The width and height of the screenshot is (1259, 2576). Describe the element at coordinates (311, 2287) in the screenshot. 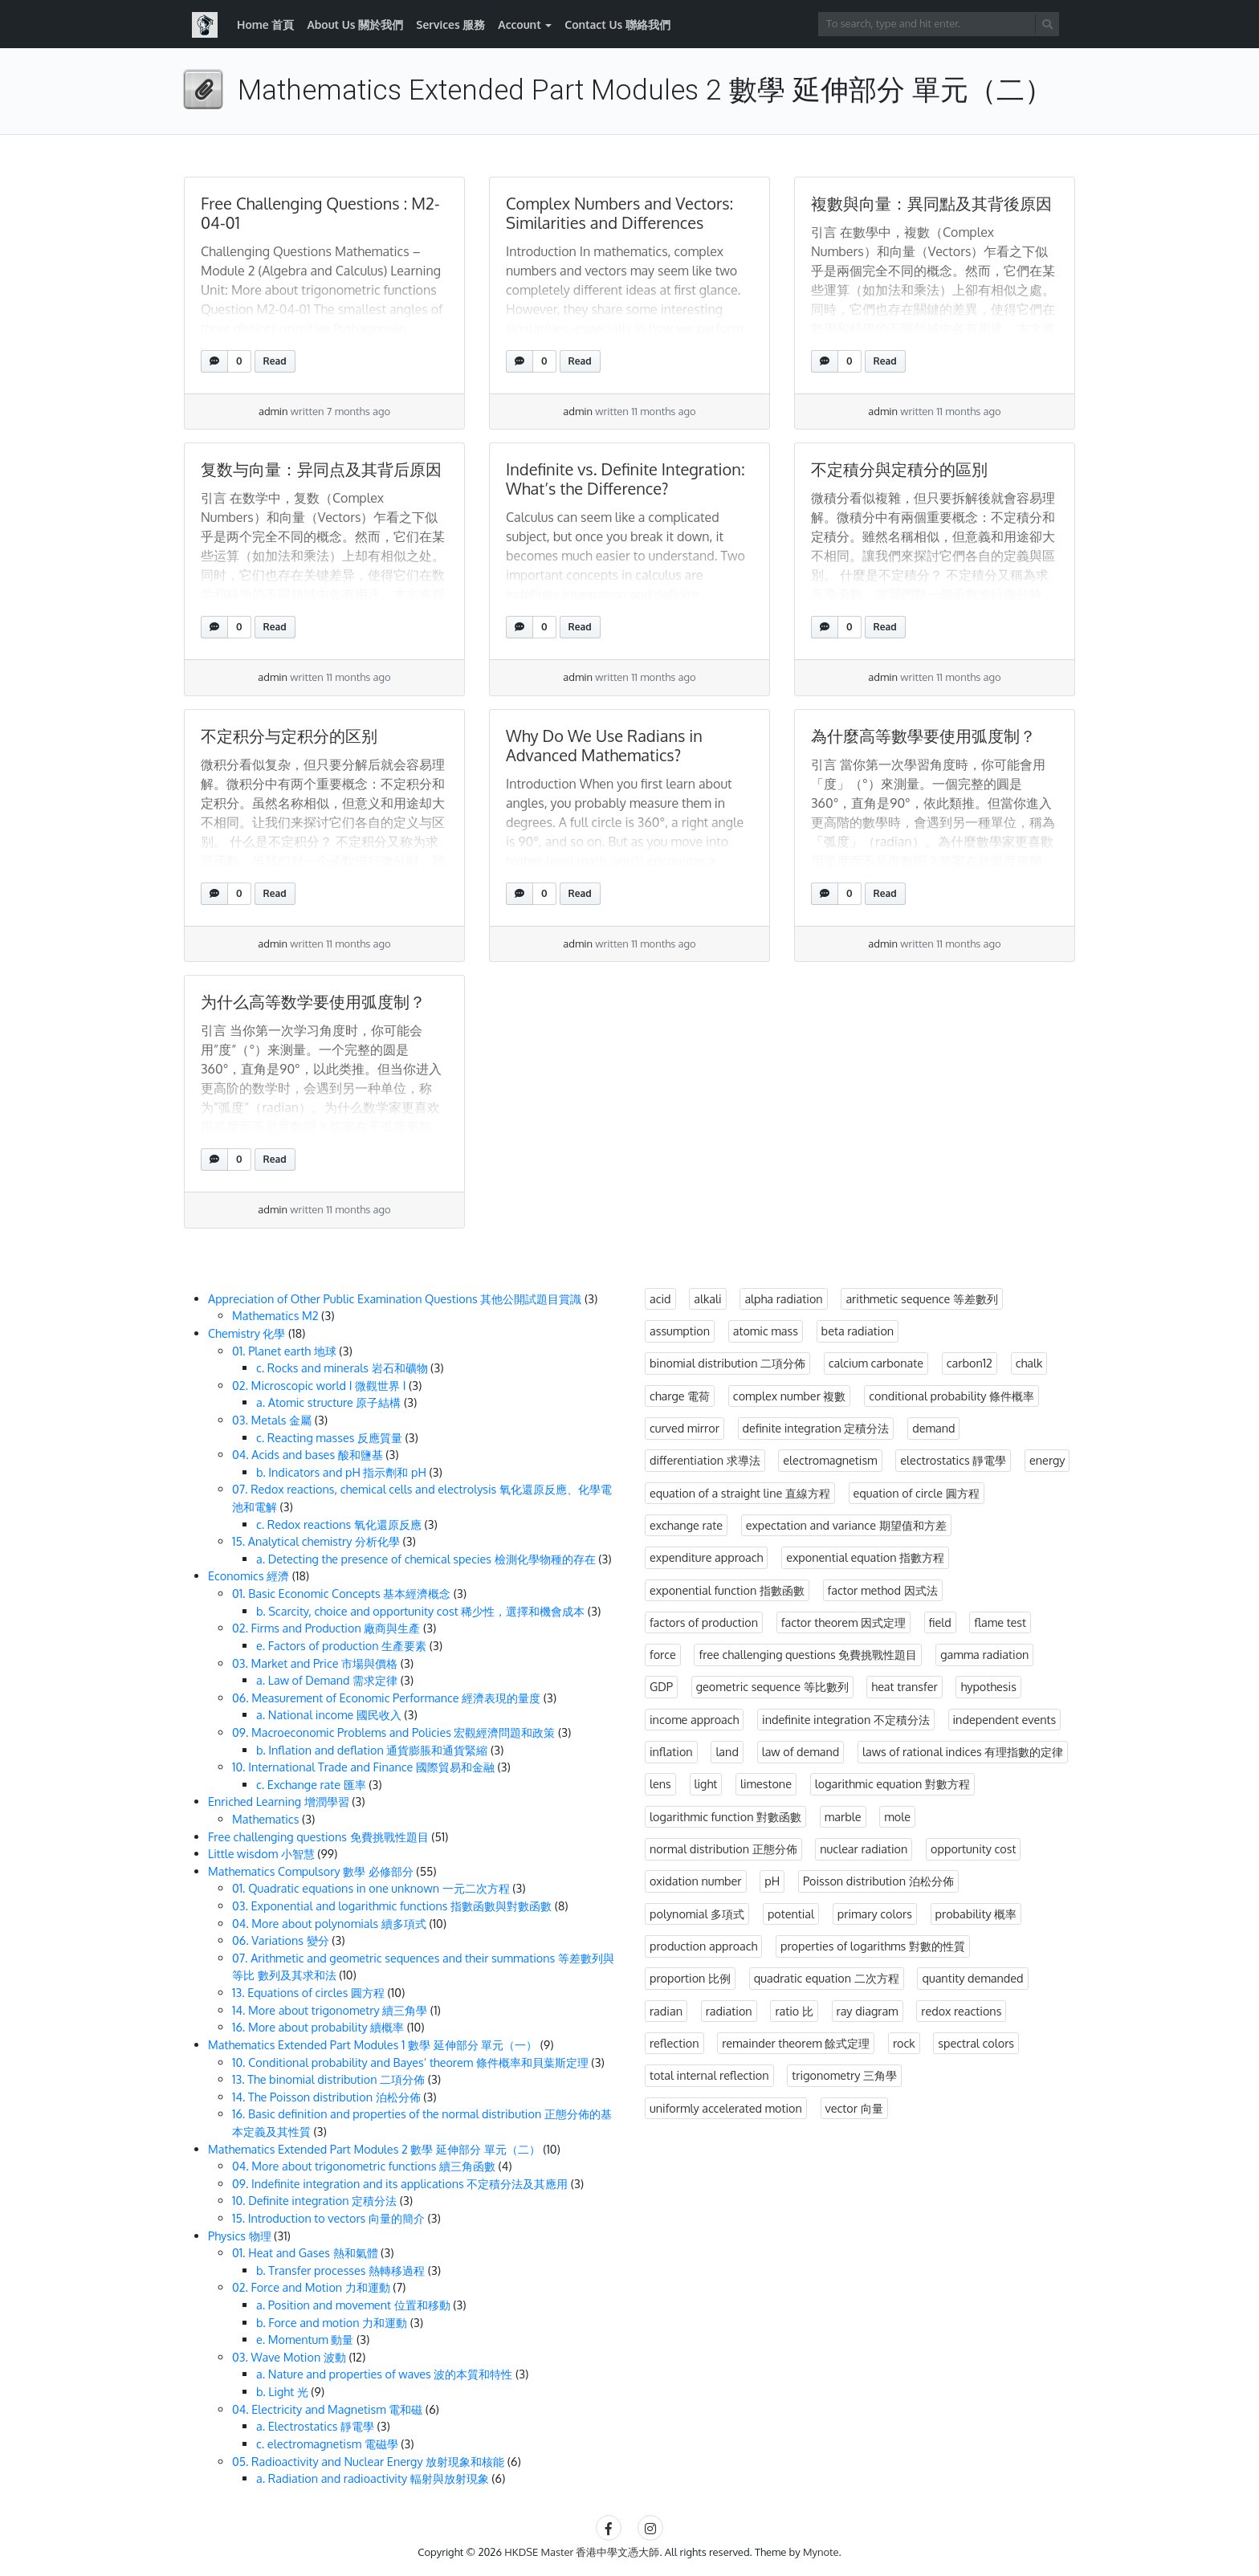

I see `02. Force and Motion 力和運動` at that location.